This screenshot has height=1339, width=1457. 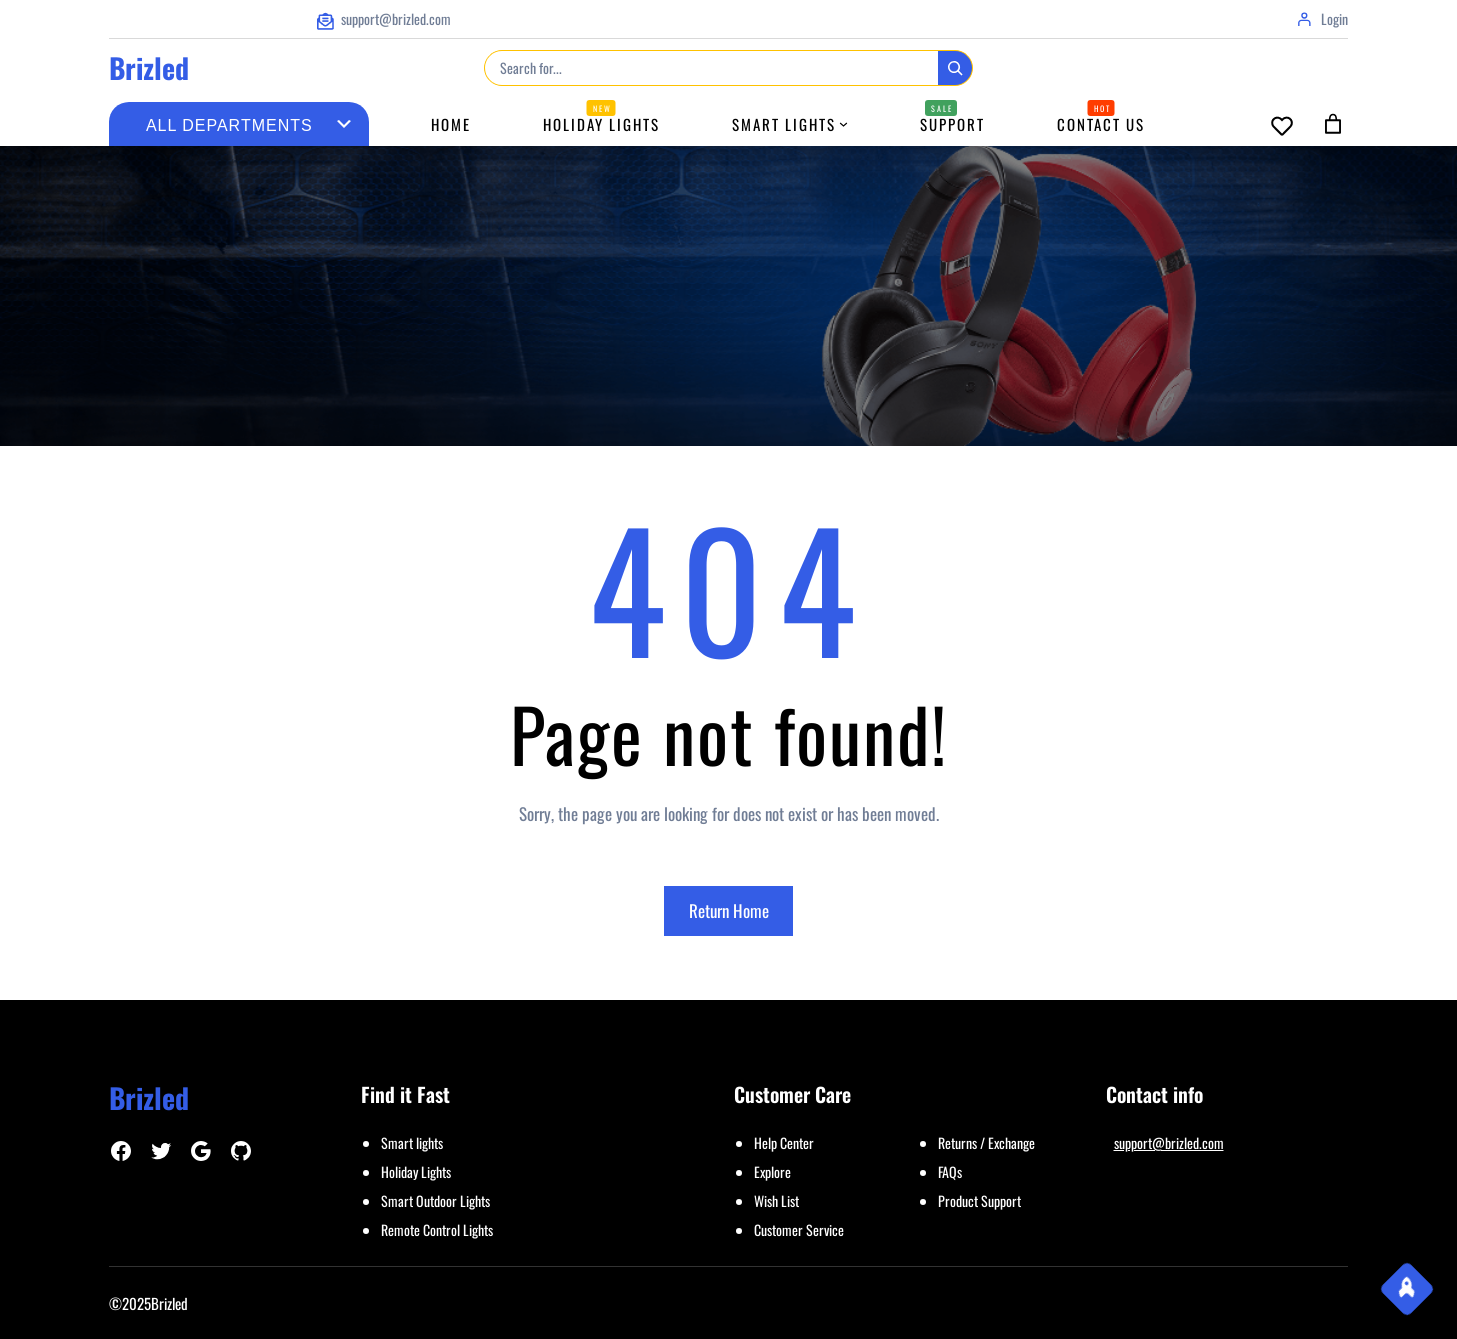 What do you see at coordinates (784, 1142) in the screenshot?
I see `Help Center` at bounding box center [784, 1142].